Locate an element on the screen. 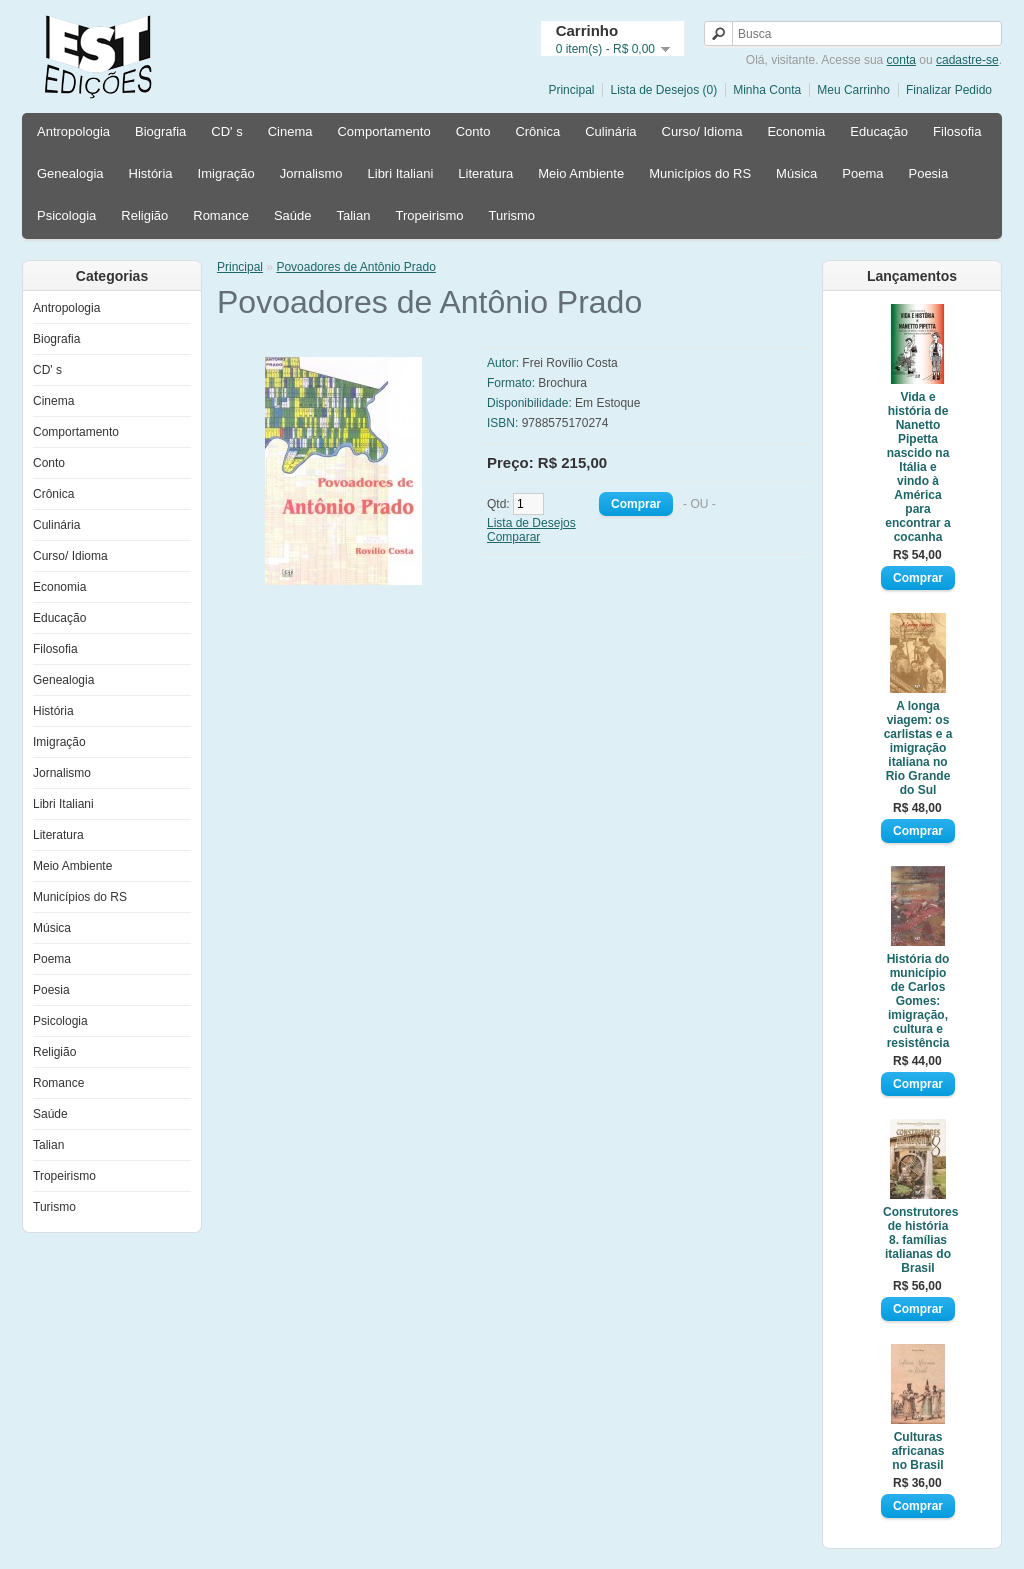 The height and width of the screenshot is (1569, 1024). Comportamento is located at coordinates (383, 131).